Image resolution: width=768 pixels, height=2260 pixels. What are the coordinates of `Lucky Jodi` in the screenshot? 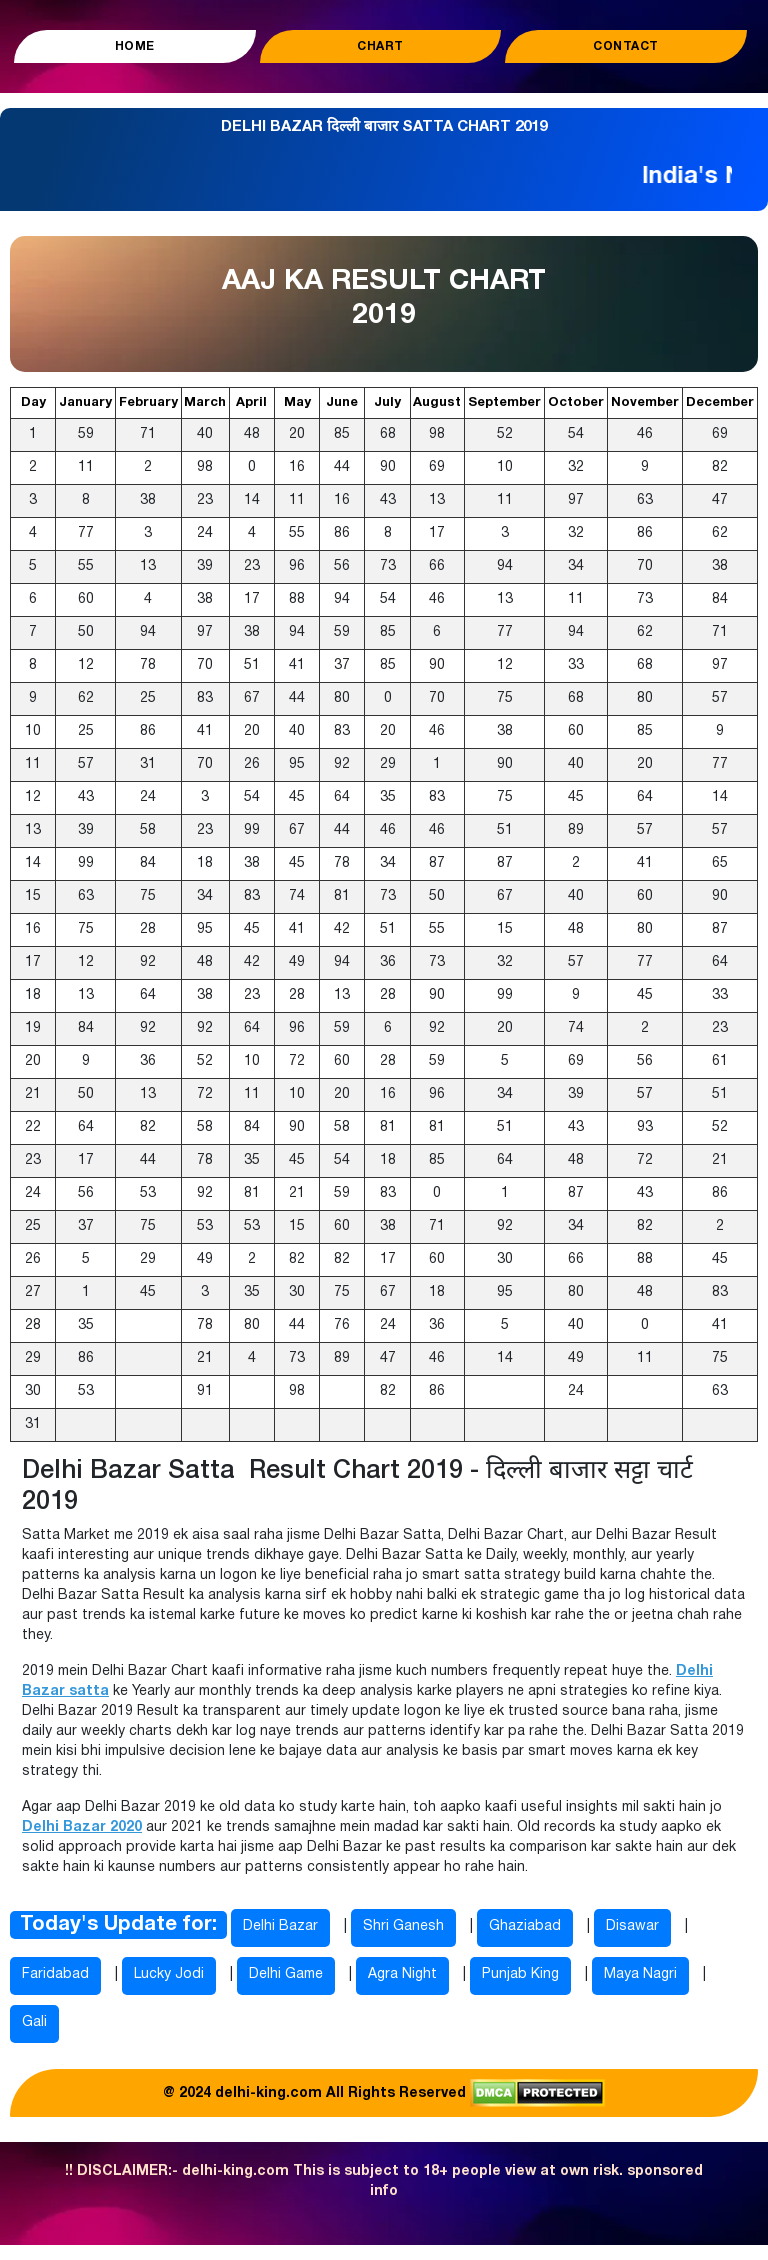 It's located at (169, 1974).